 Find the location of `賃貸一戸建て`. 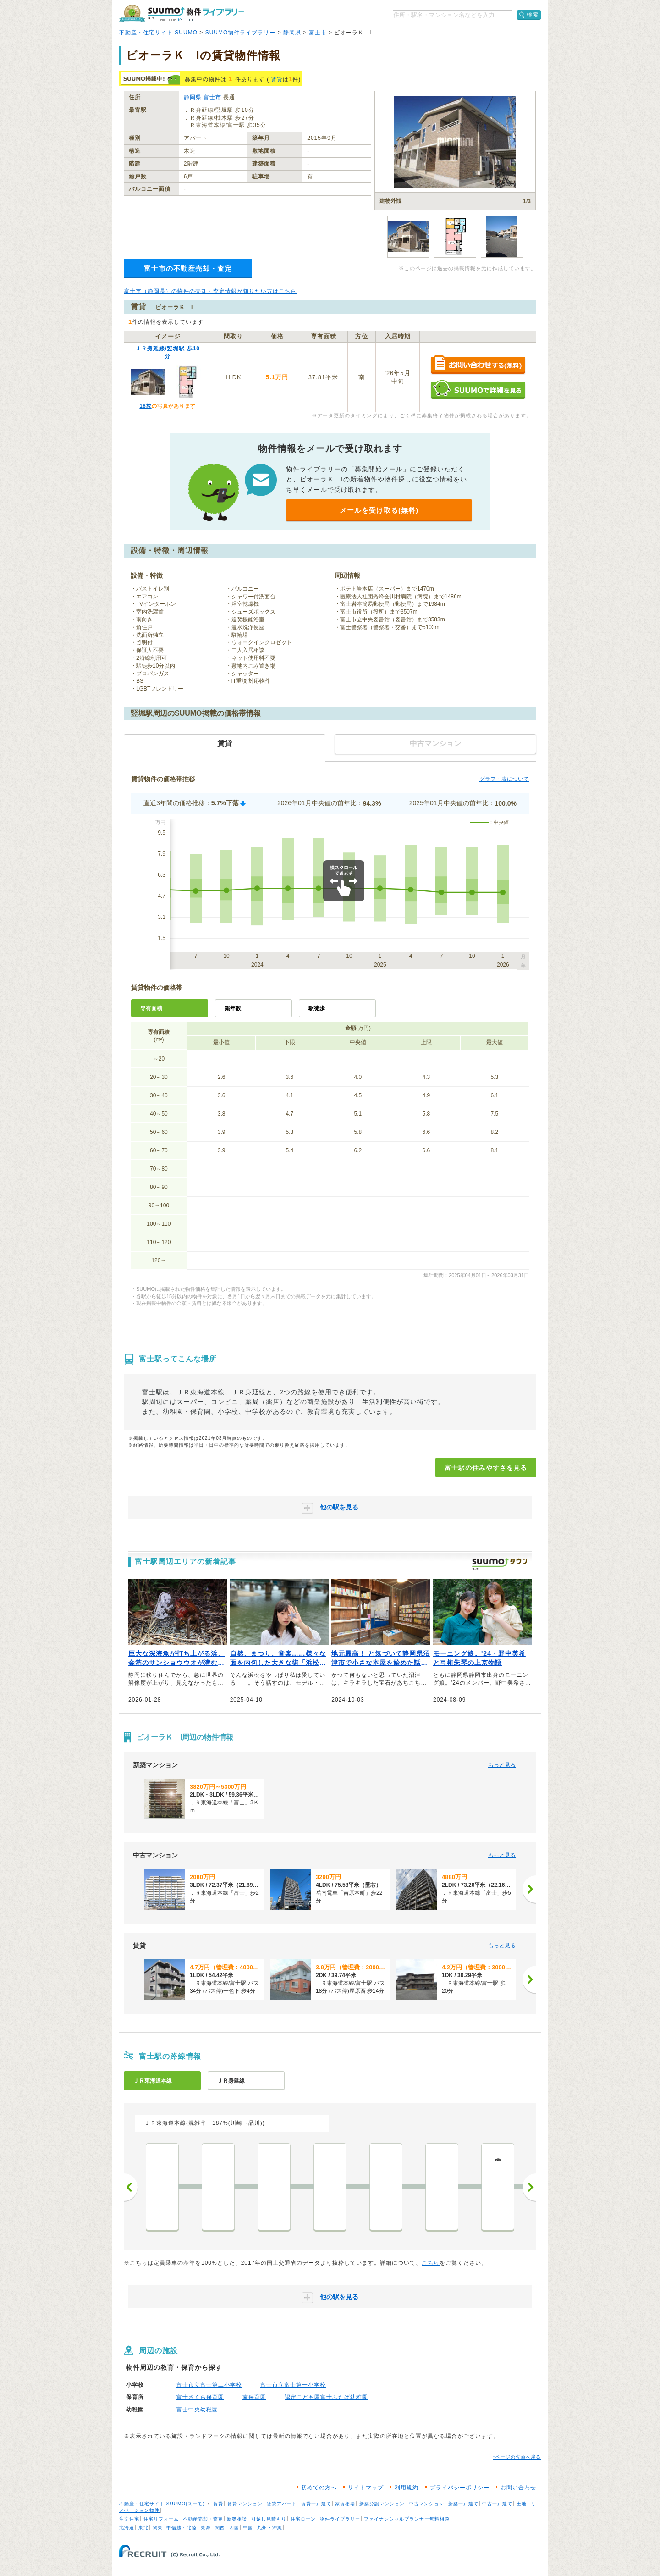

賃貸一戸建て is located at coordinates (316, 2503).